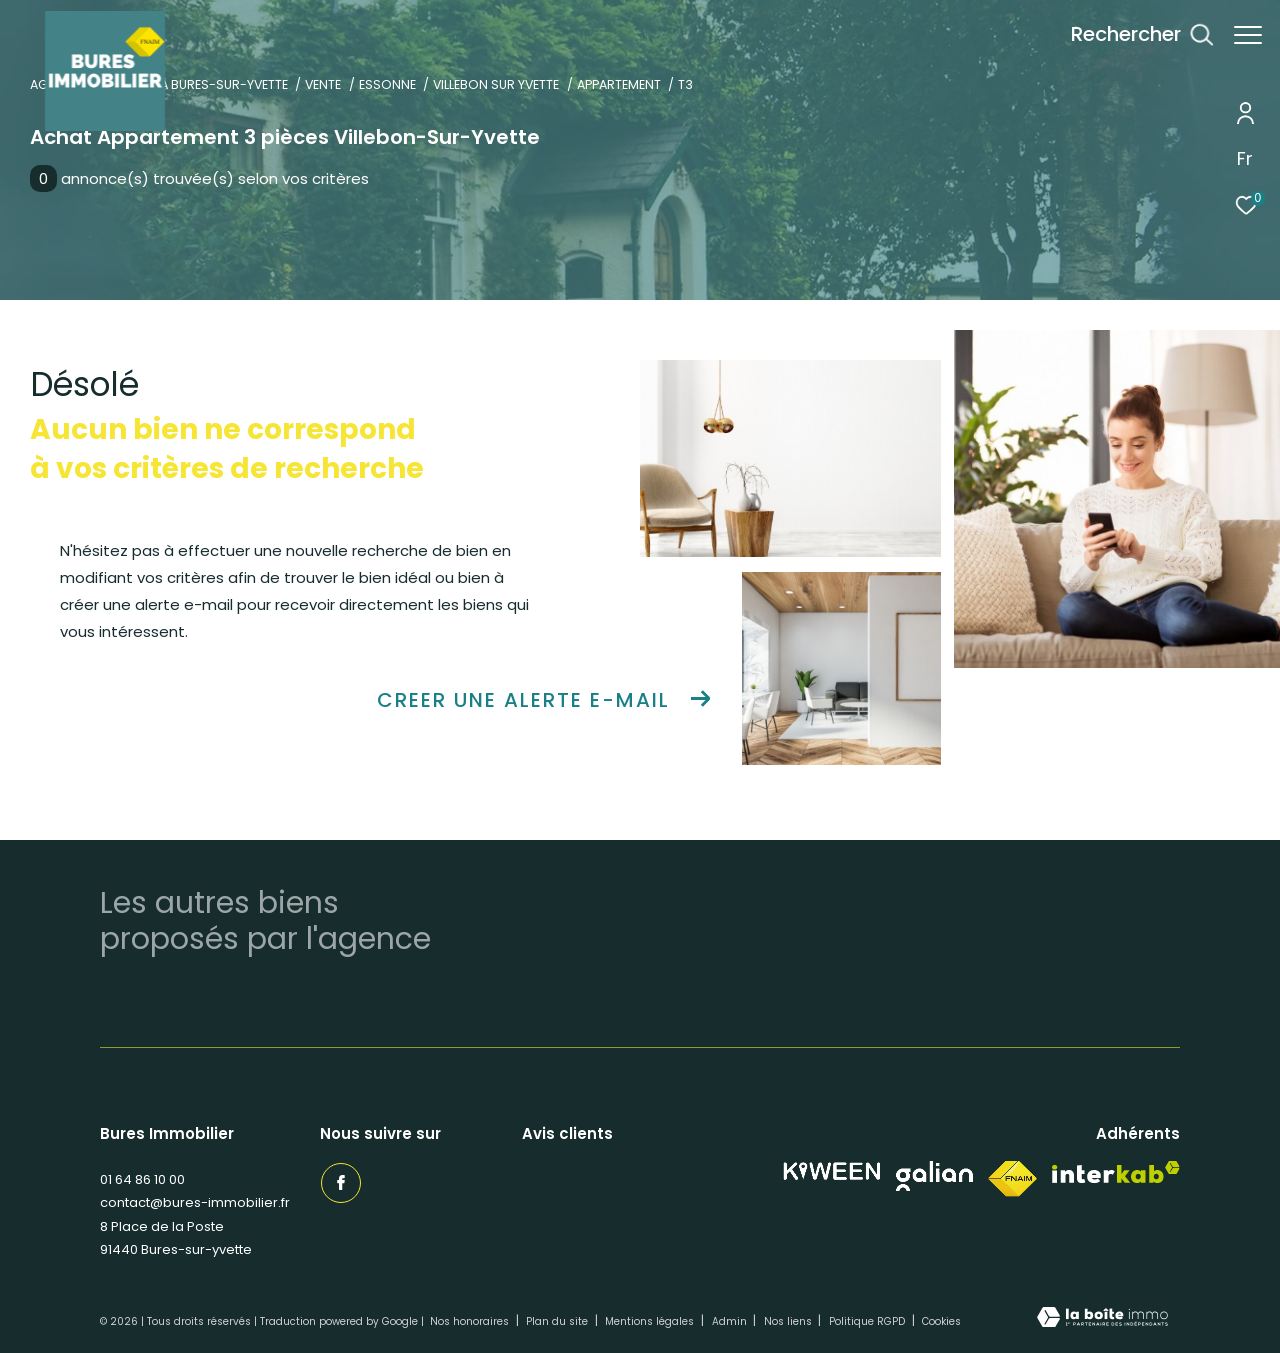  What do you see at coordinates (832, 1171) in the screenshot?
I see `[Visiter notre site Kiween - Ouverture dans une nouvelle fenêtre]` at bounding box center [832, 1171].